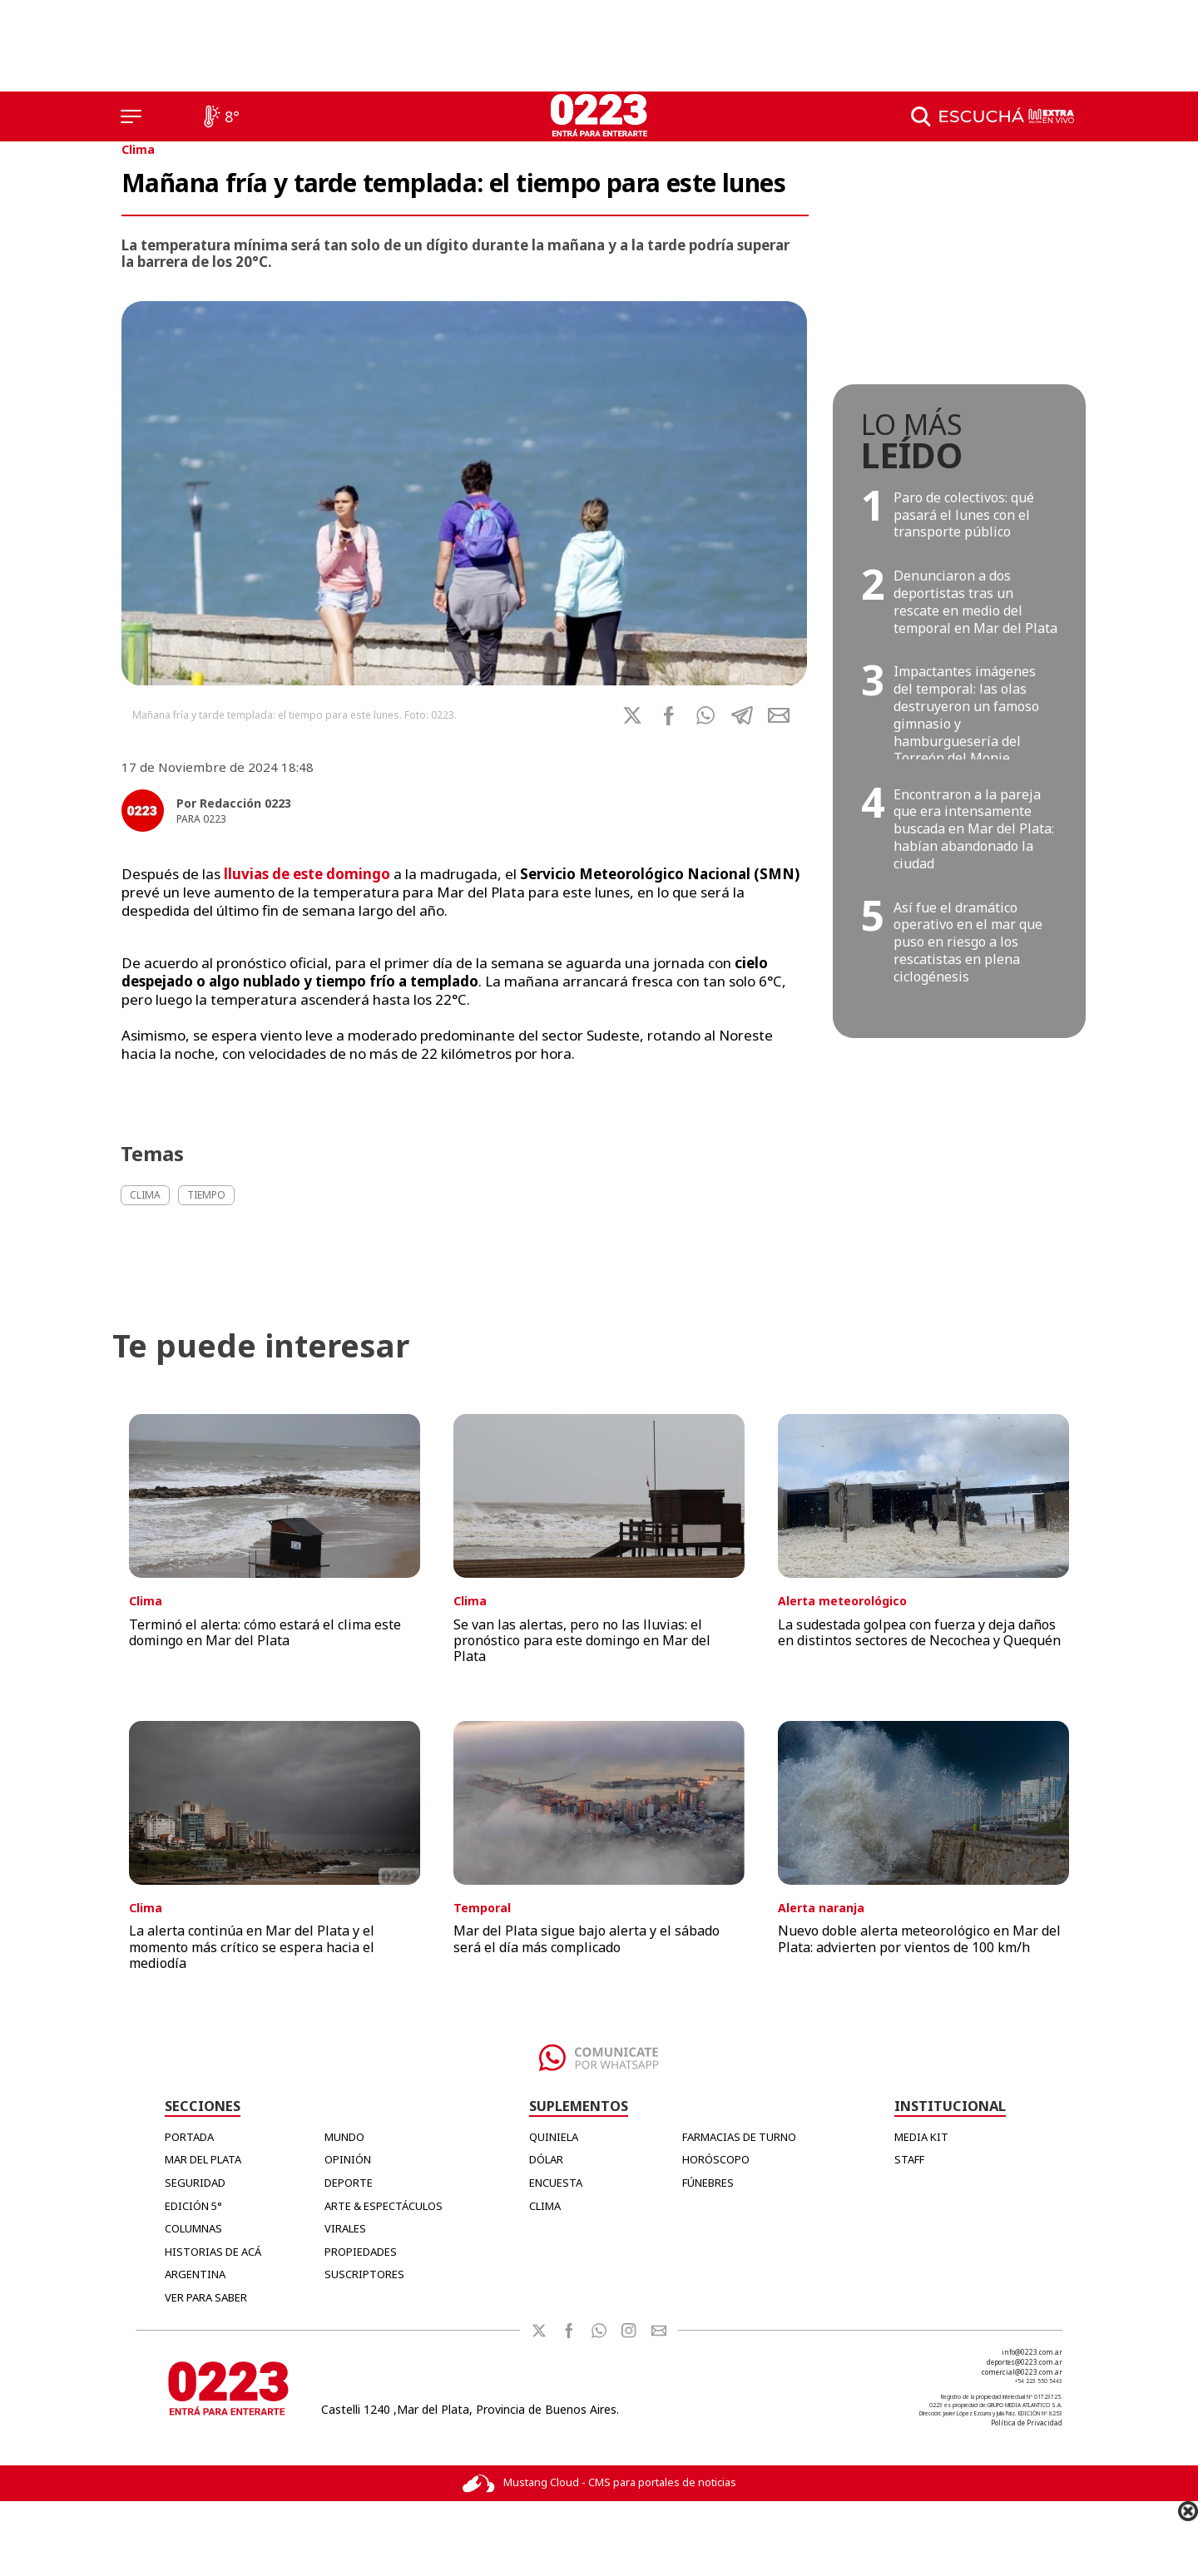 The width and height of the screenshot is (1198, 2576). I want to click on Portada, so click(189, 2136).